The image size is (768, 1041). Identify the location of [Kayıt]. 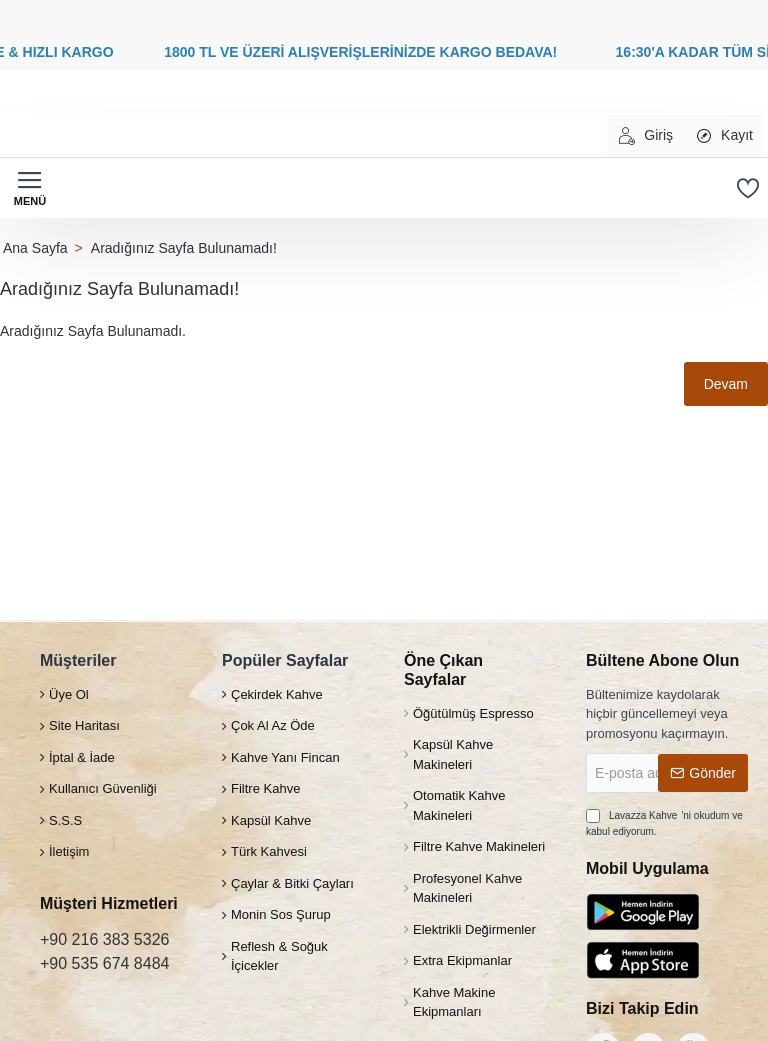
(723, 136).